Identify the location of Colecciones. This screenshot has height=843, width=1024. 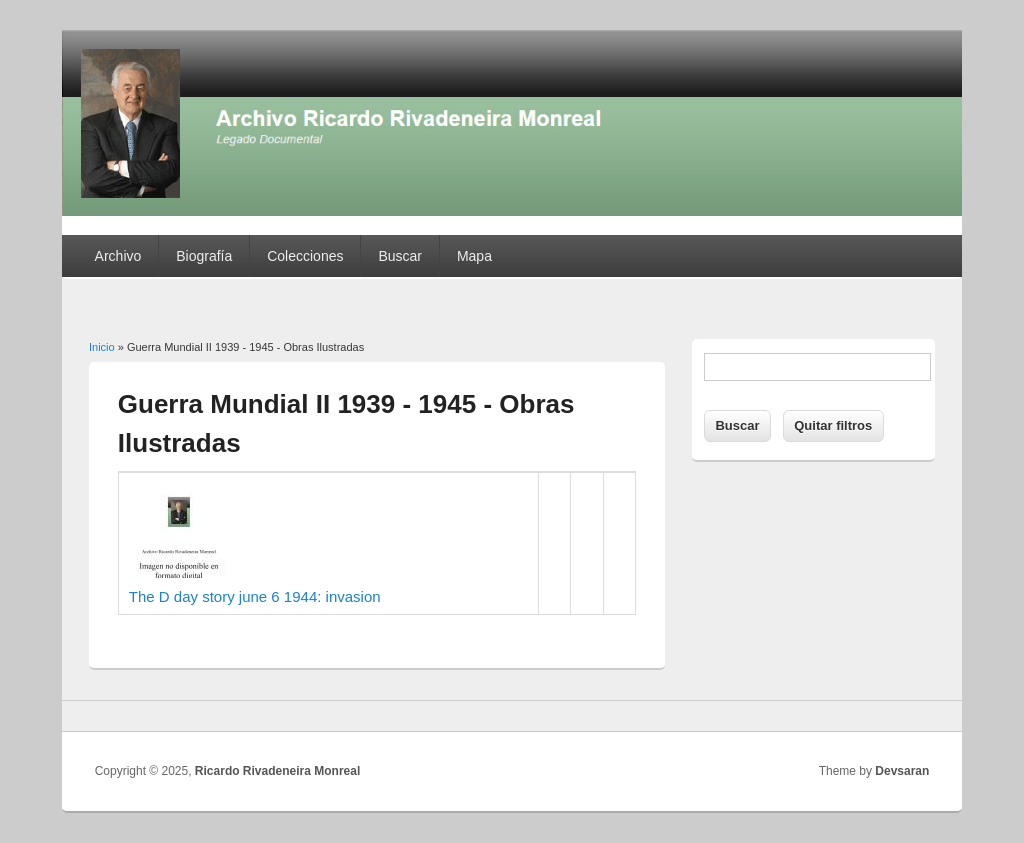
(305, 256).